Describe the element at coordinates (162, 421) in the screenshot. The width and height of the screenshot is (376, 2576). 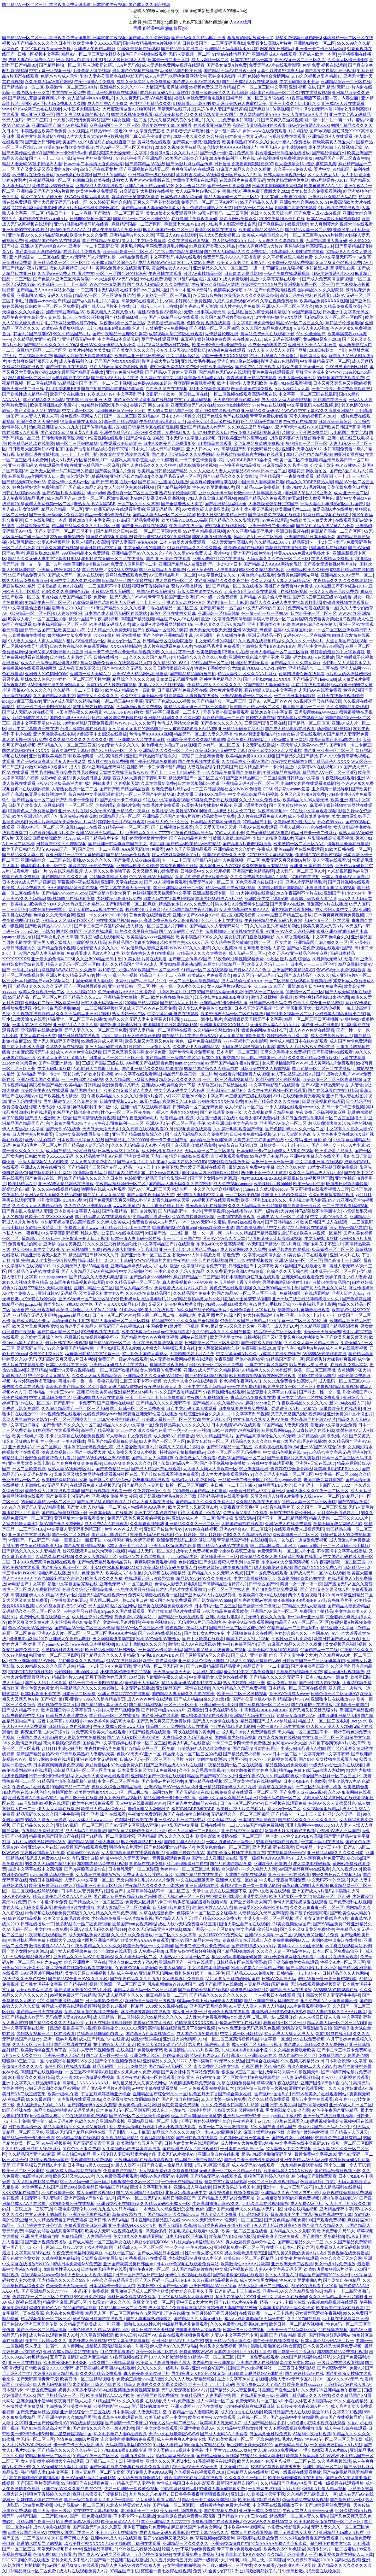
I see `午夜伦伦电影理论片大片` at that location.